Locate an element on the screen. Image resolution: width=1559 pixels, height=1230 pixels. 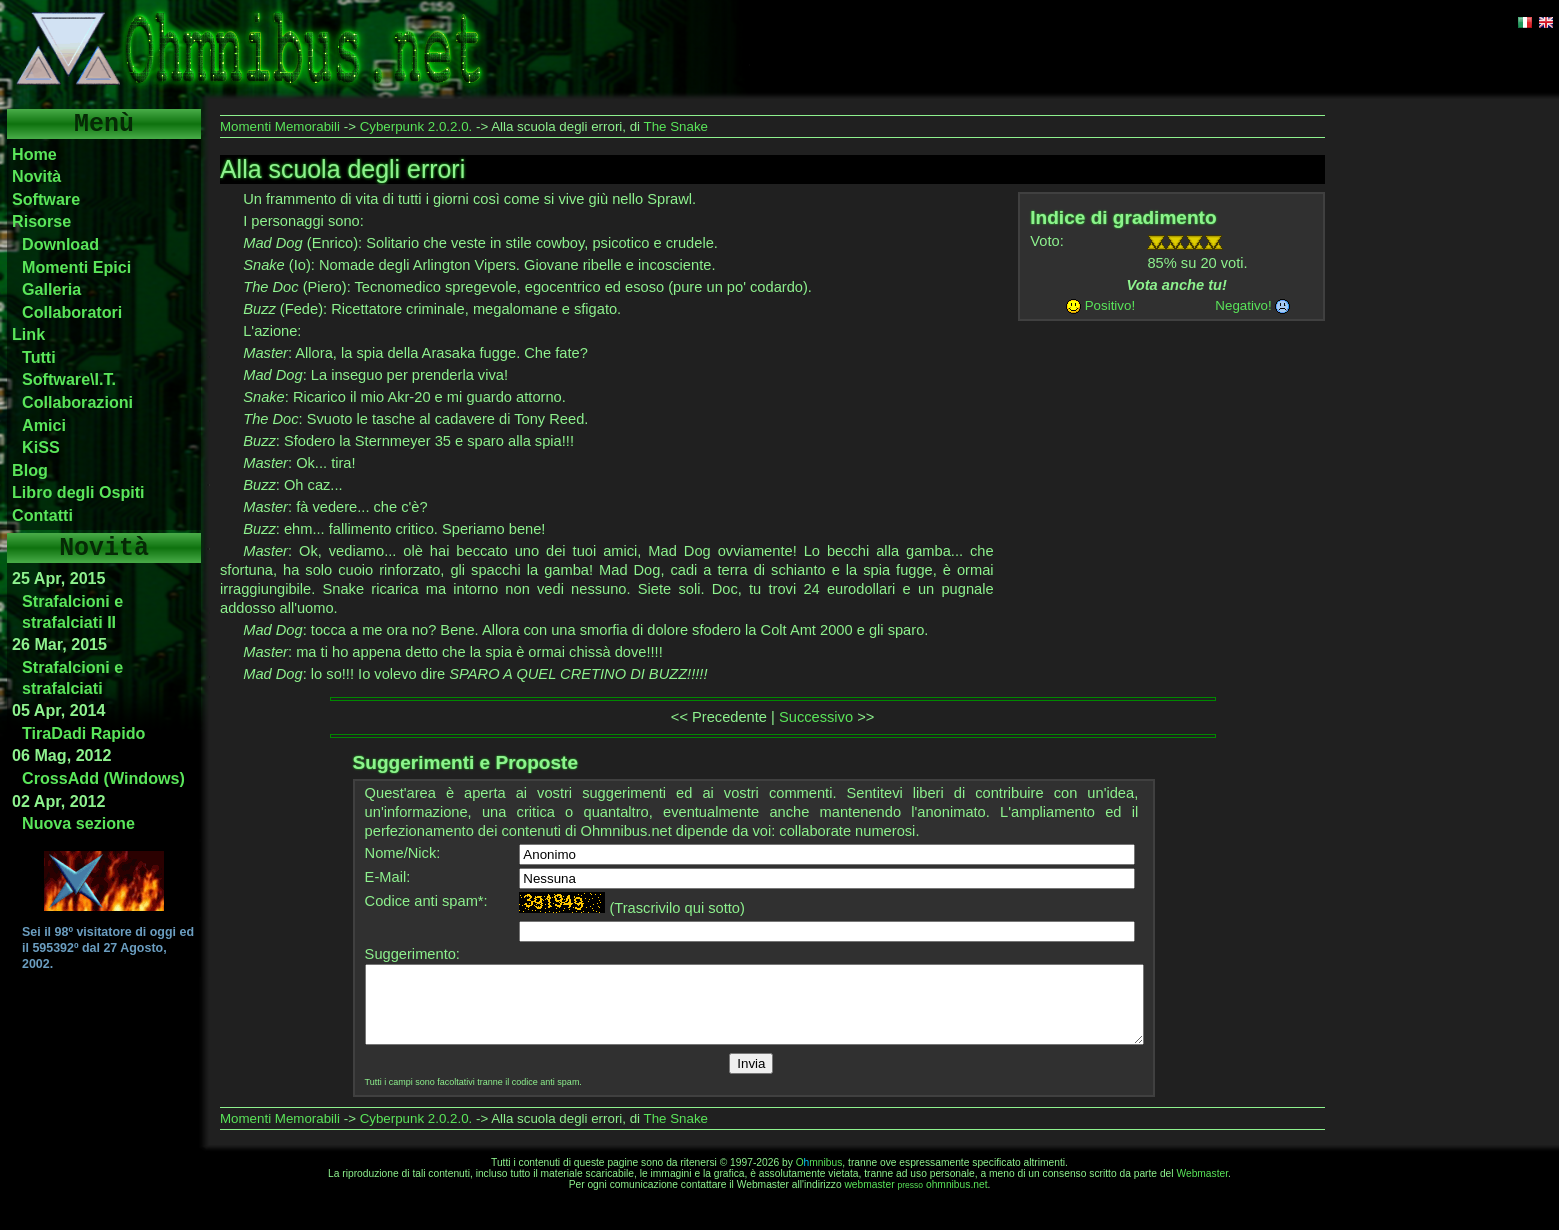
CrossAdd (Windows) is located at coordinates (103, 778).